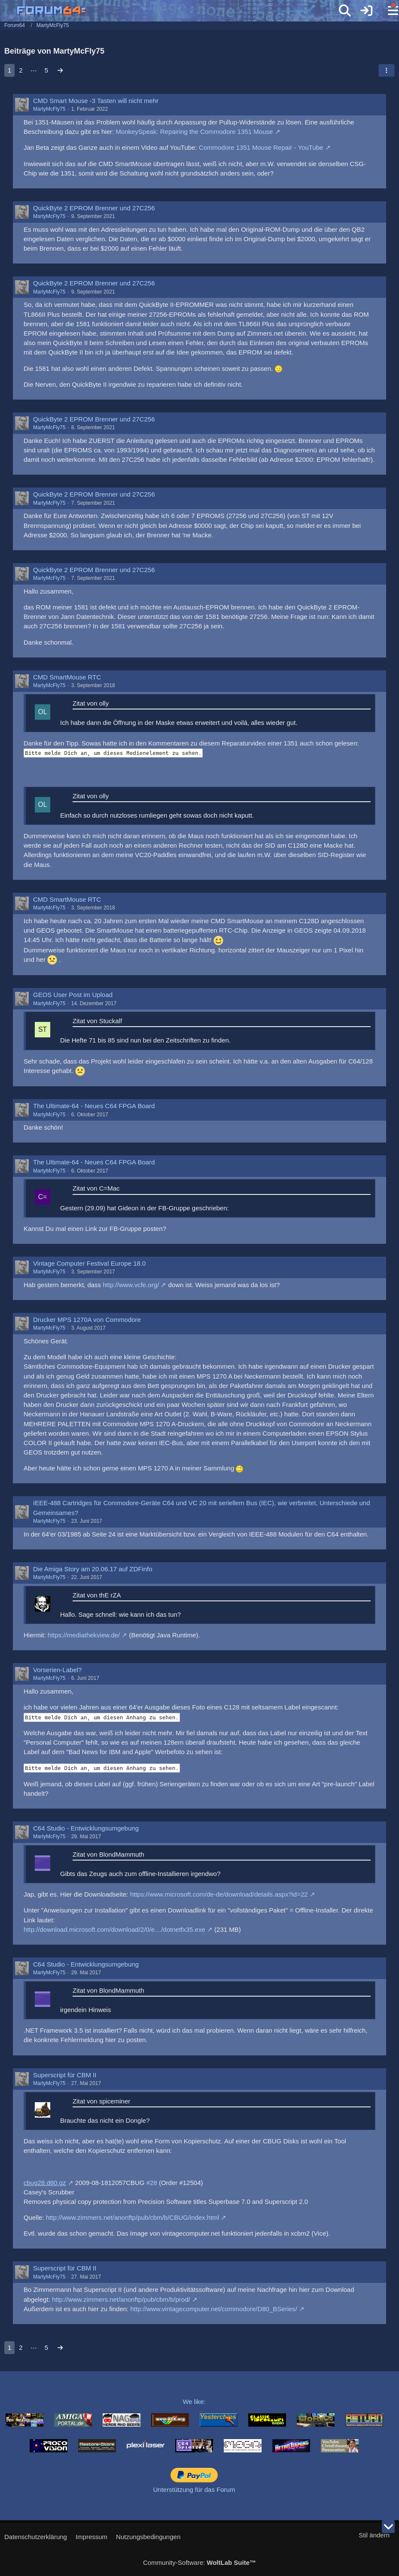 This screenshot has height=2576, width=399. I want to click on Stil ändern, so click(374, 2535).